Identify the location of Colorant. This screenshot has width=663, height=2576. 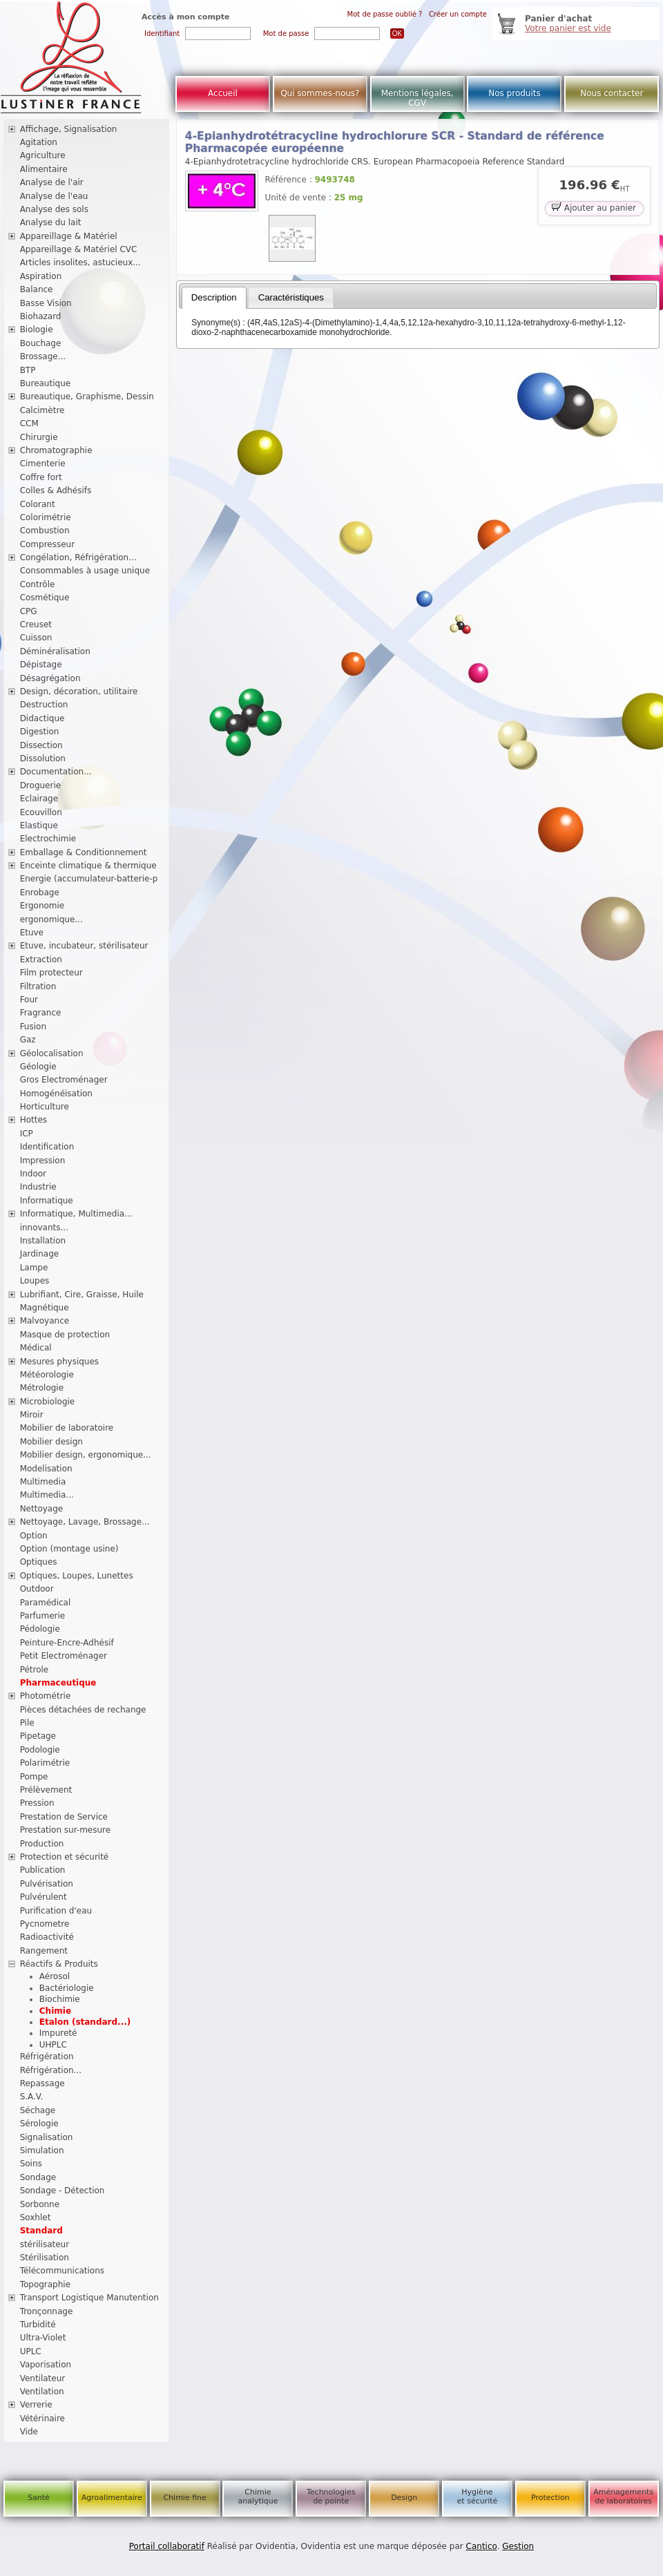
(37, 504).